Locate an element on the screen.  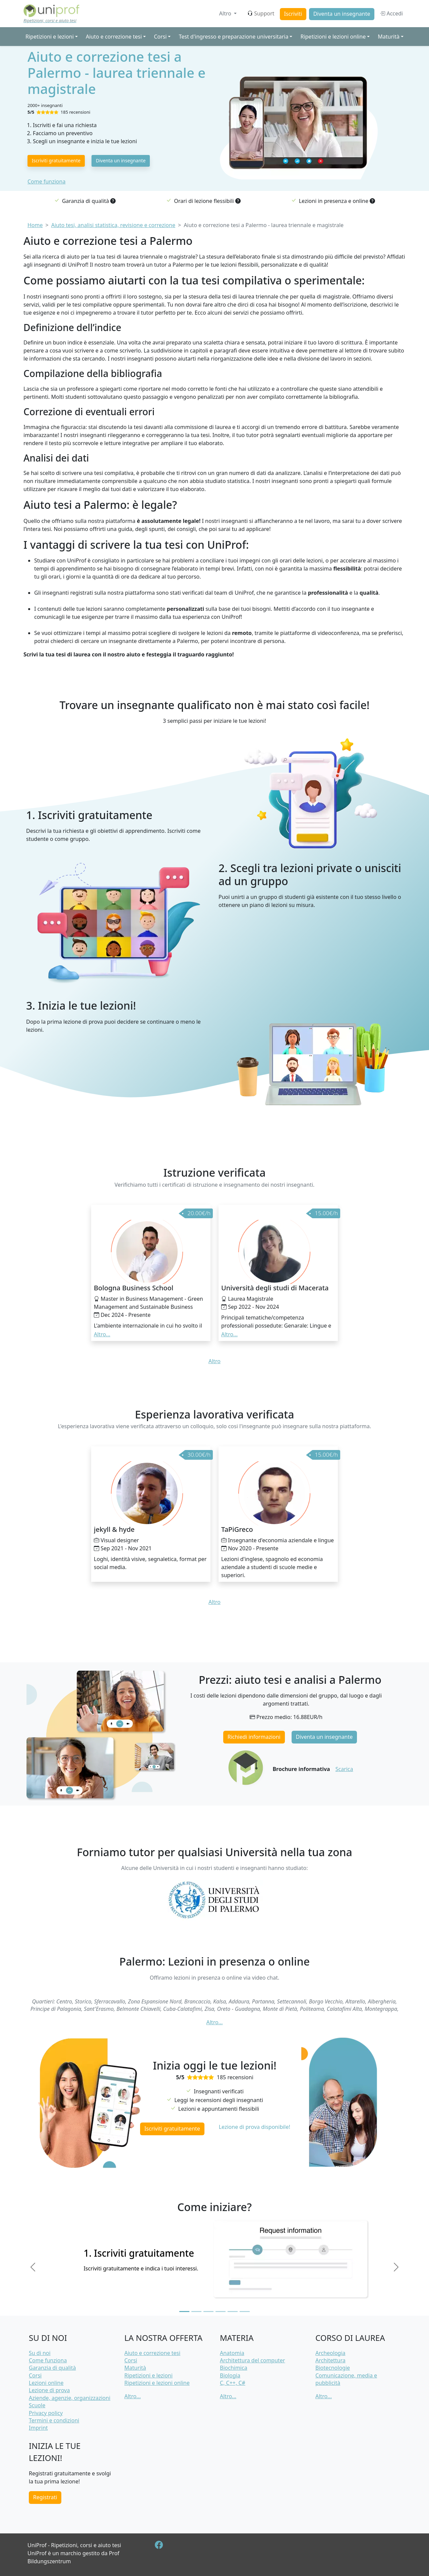
Archeologia is located at coordinates (330, 2353).